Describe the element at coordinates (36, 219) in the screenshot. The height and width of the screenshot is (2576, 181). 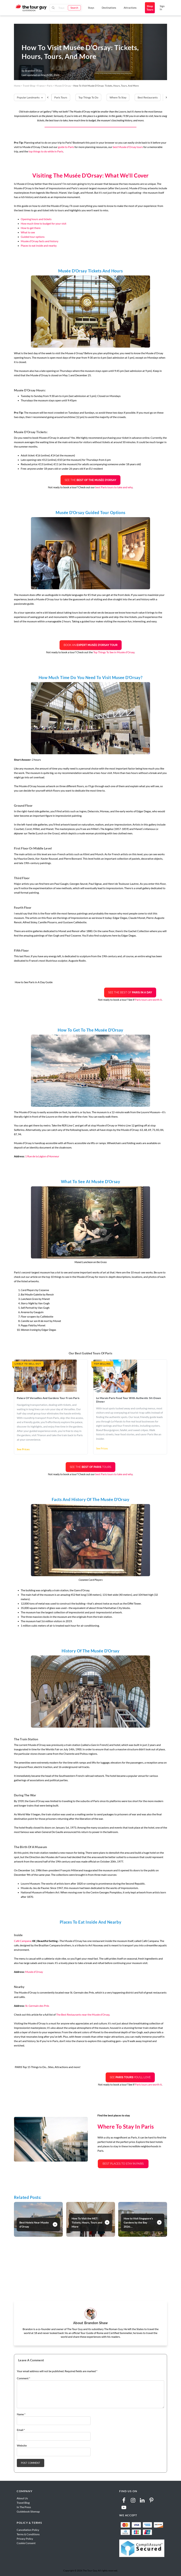
I see `Opening hours and tickets` at that location.